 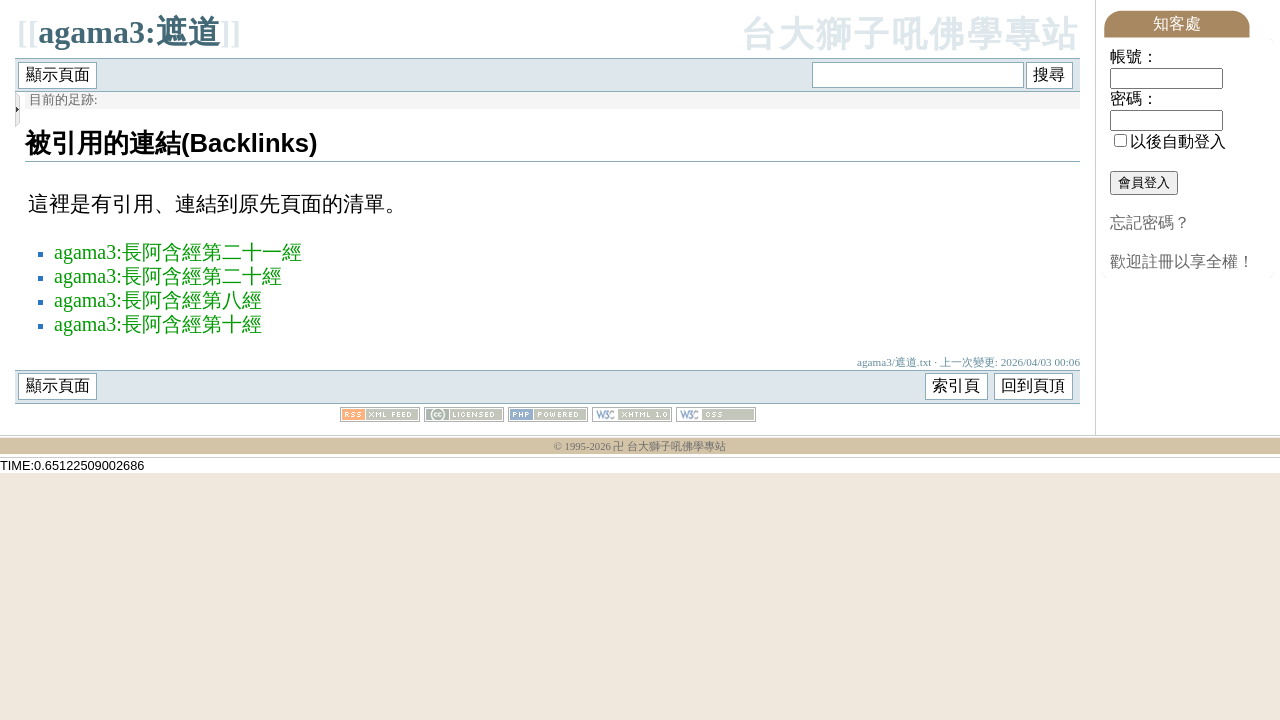 I want to click on 台大獅子吼佛學專站, so click(x=910, y=34).